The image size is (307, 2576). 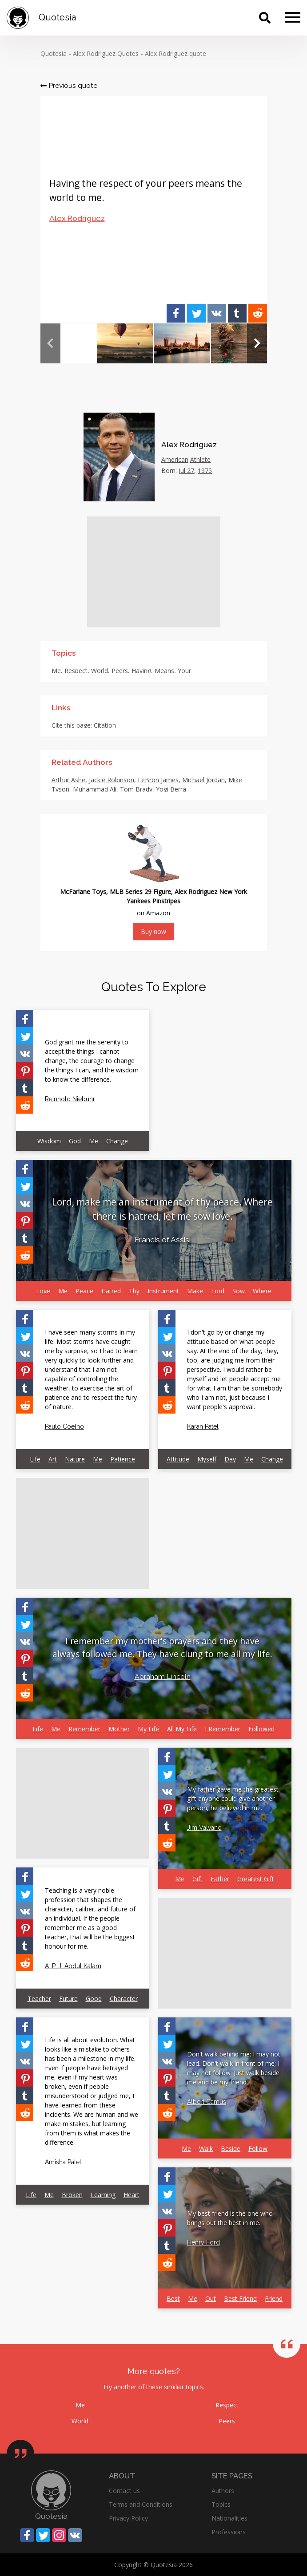 What do you see at coordinates (204, 1827) in the screenshot?
I see `Jim Valvano` at bounding box center [204, 1827].